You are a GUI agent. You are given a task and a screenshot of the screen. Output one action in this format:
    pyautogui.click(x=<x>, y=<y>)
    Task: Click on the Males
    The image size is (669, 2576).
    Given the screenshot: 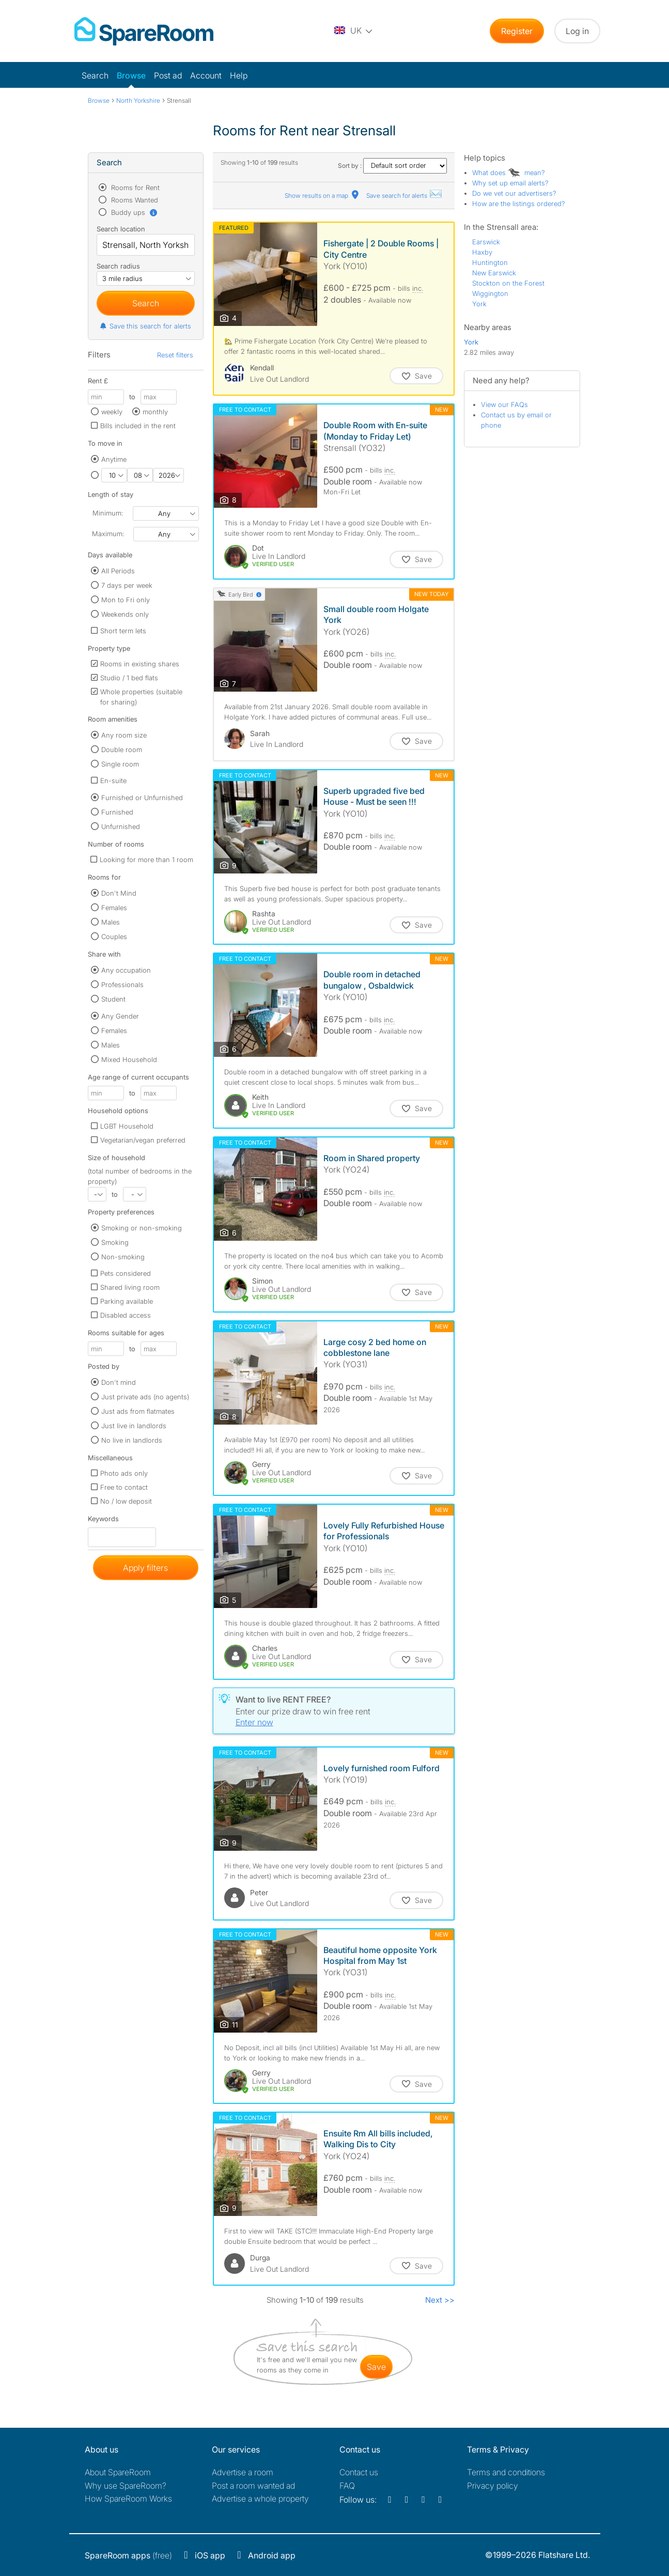 What is the action you would take?
    pyautogui.click(x=110, y=922)
    